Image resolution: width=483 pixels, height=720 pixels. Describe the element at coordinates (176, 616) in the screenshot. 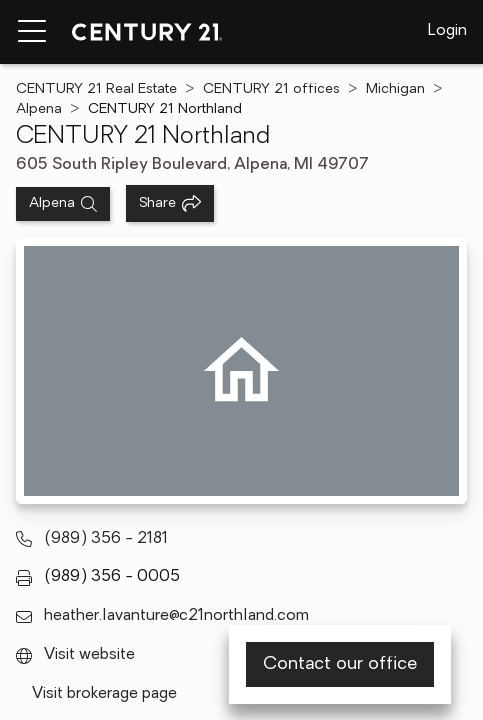

I see `heather.lavanture@c21northland.com` at that location.